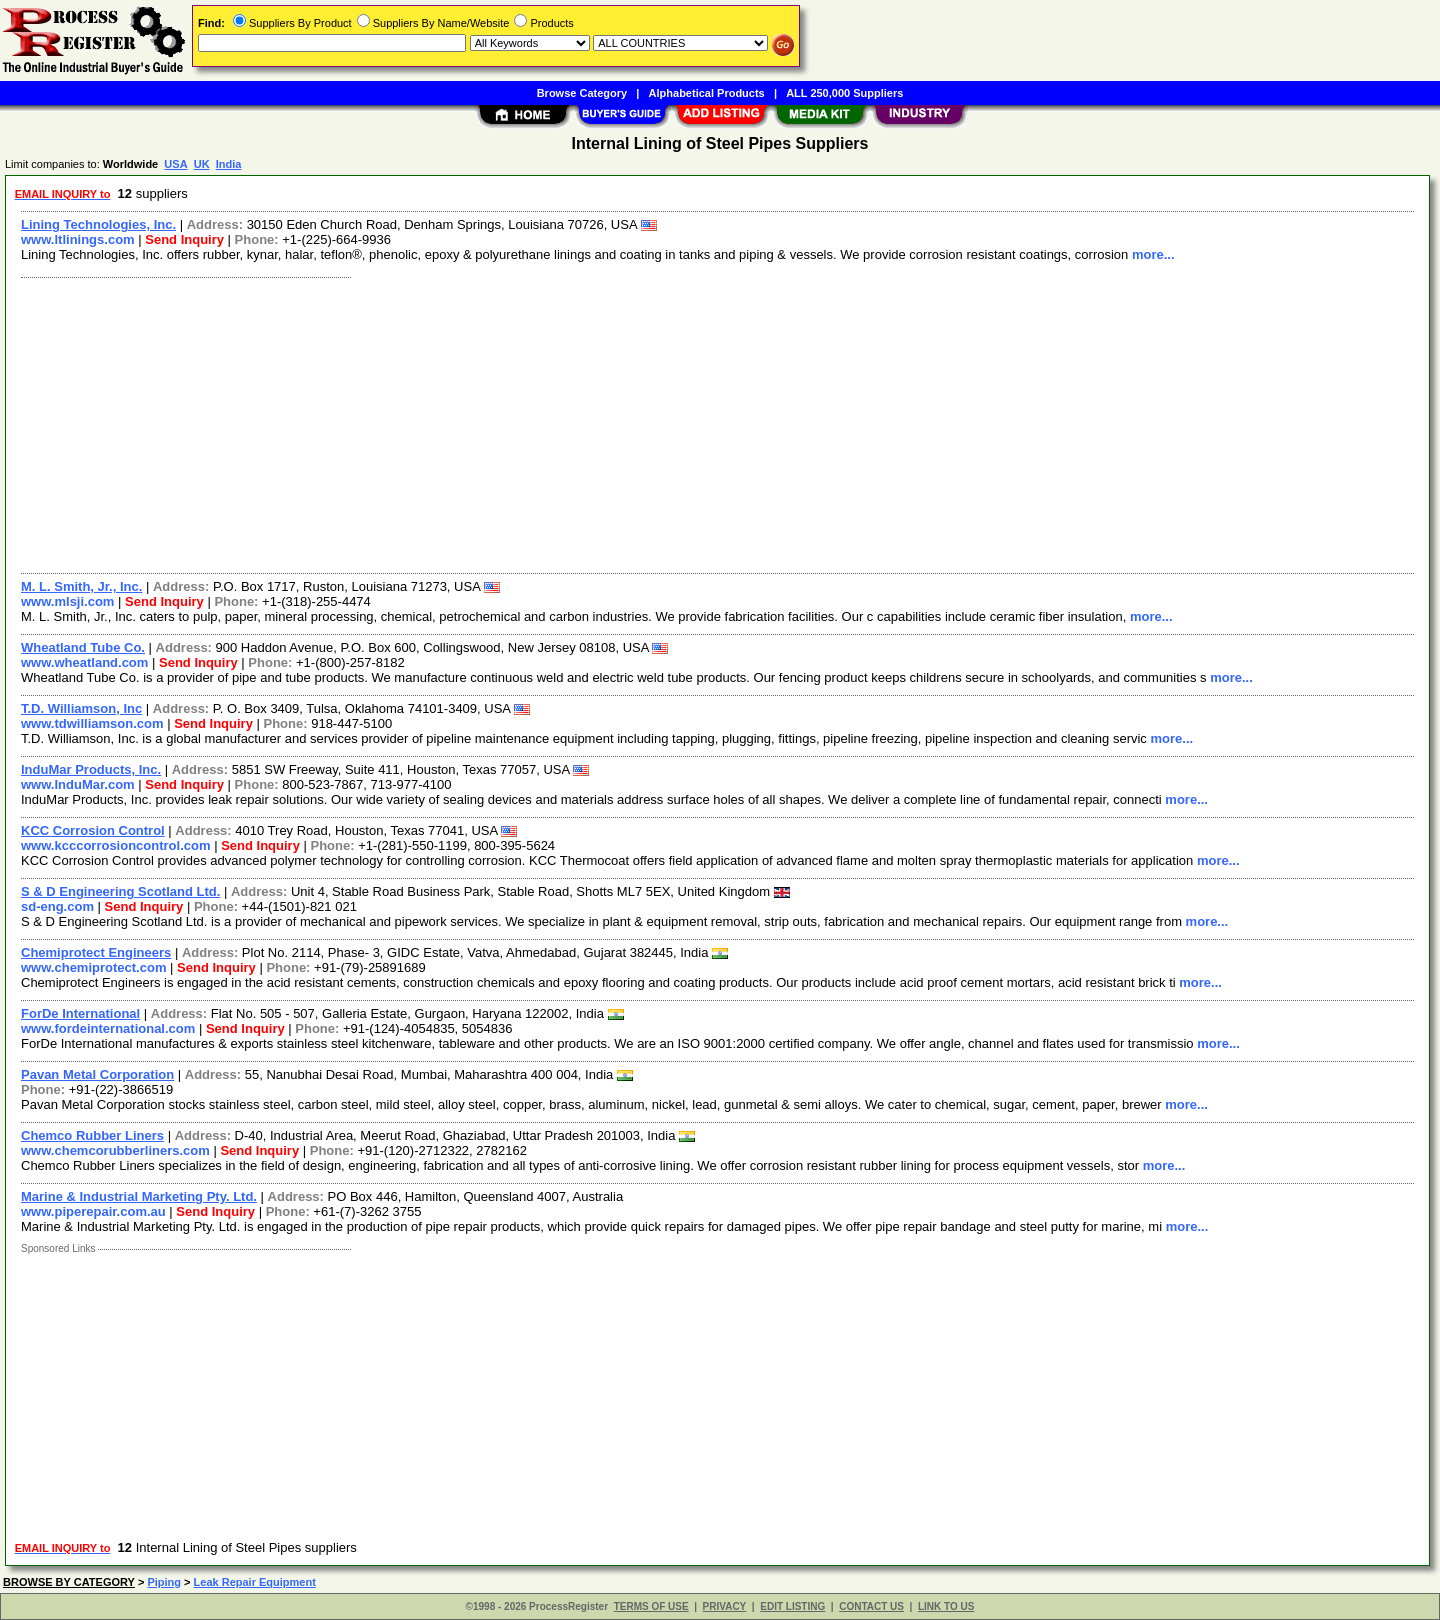 This screenshot has width=1440, height=1620. Describe the element at coordinates (92, 1135) in the screenshot. I see `Chemco Rubber Liners` at that location.